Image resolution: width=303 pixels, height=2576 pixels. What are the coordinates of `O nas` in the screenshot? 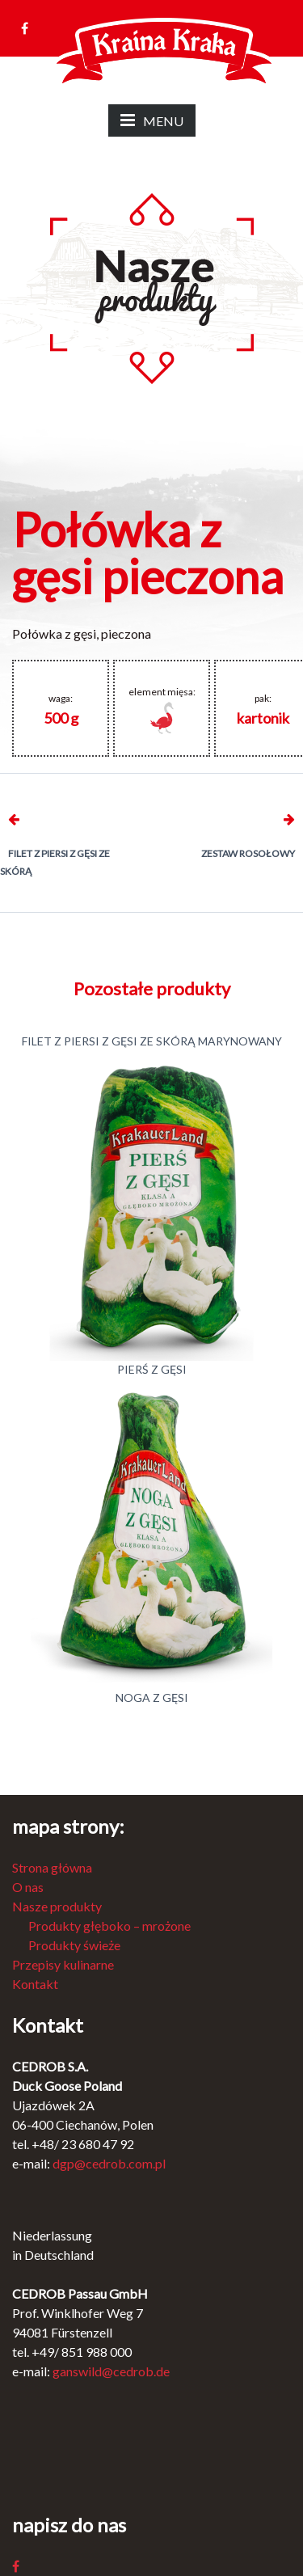 It's located at (28, 1886).